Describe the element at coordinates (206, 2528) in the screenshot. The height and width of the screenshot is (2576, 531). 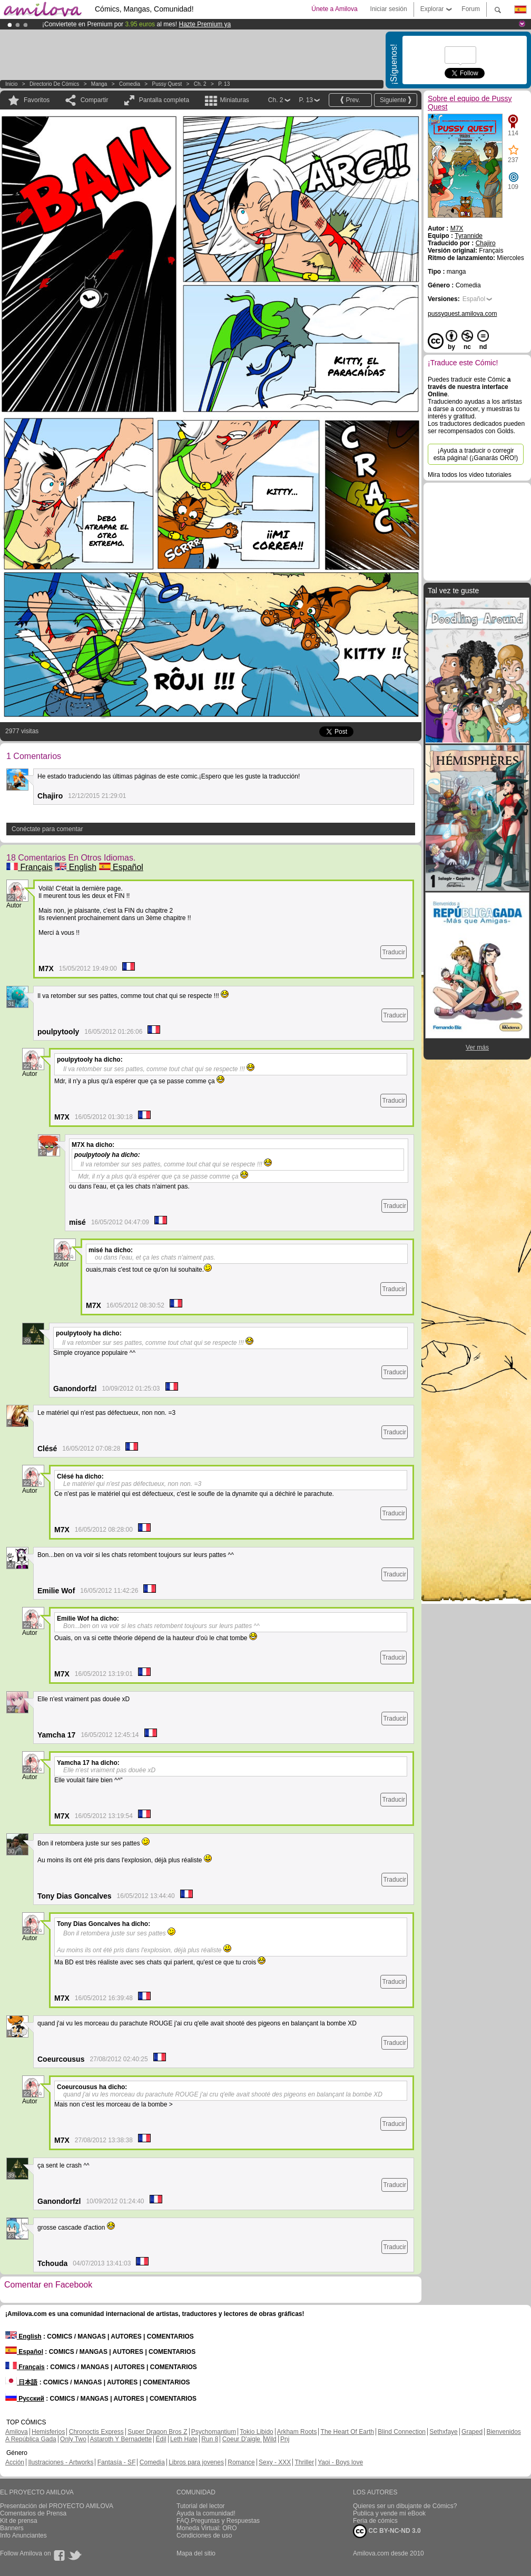
I see `Moneda Virtual: ORO` at that location.